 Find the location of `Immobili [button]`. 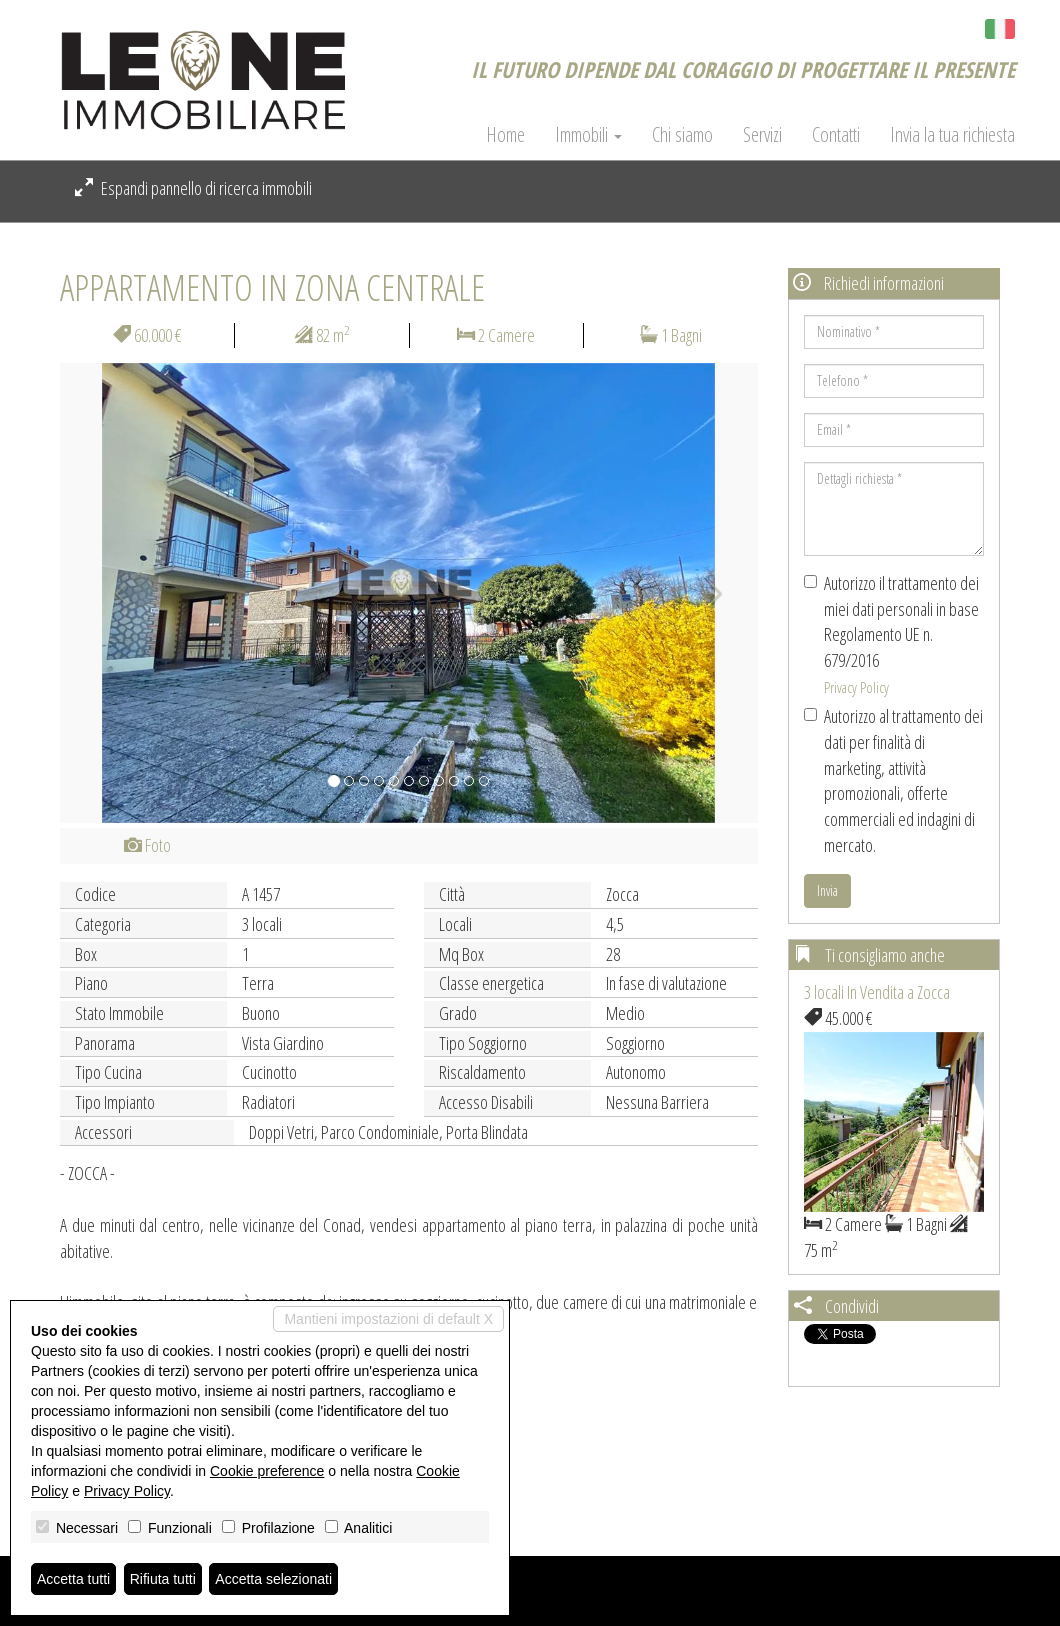

Immobili [button] is located at coordinates (588, 135).